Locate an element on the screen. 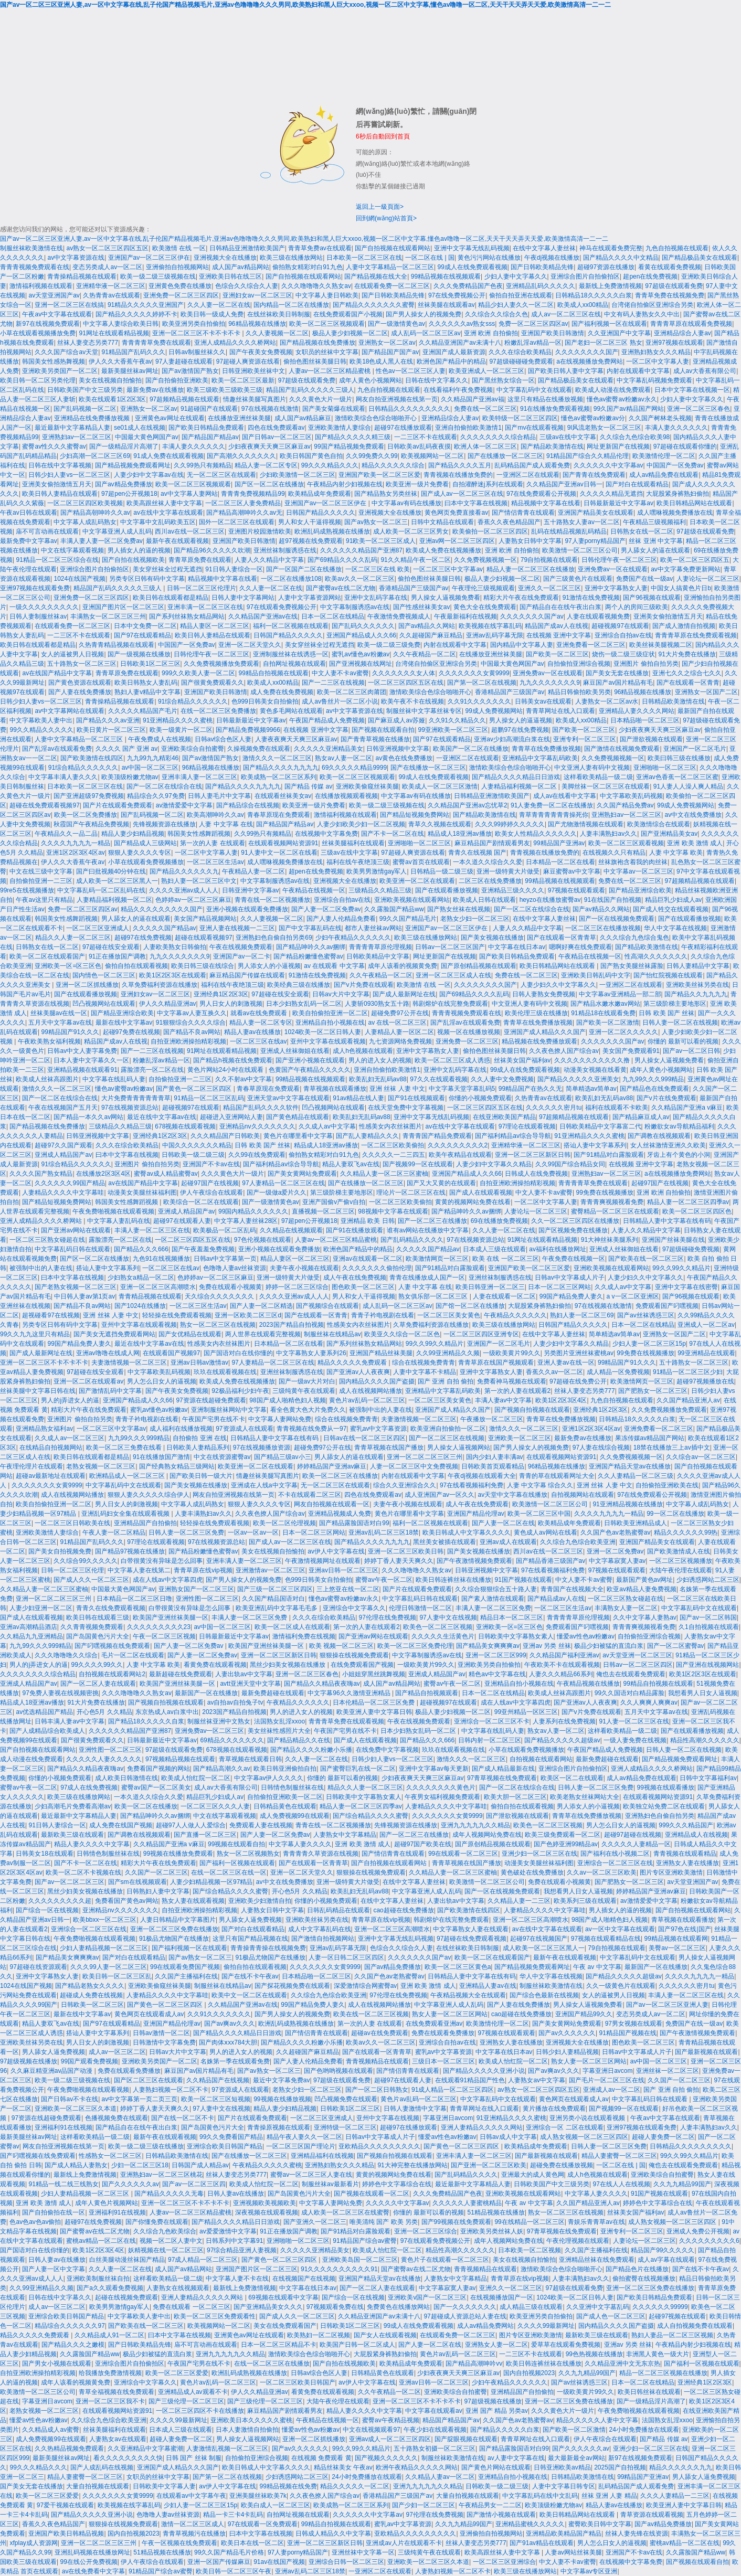 The height and width of the screenshot is (2576, 741). 欧美亚洲自拍偷拍一区二区 is located at coordinates (448, 1428).